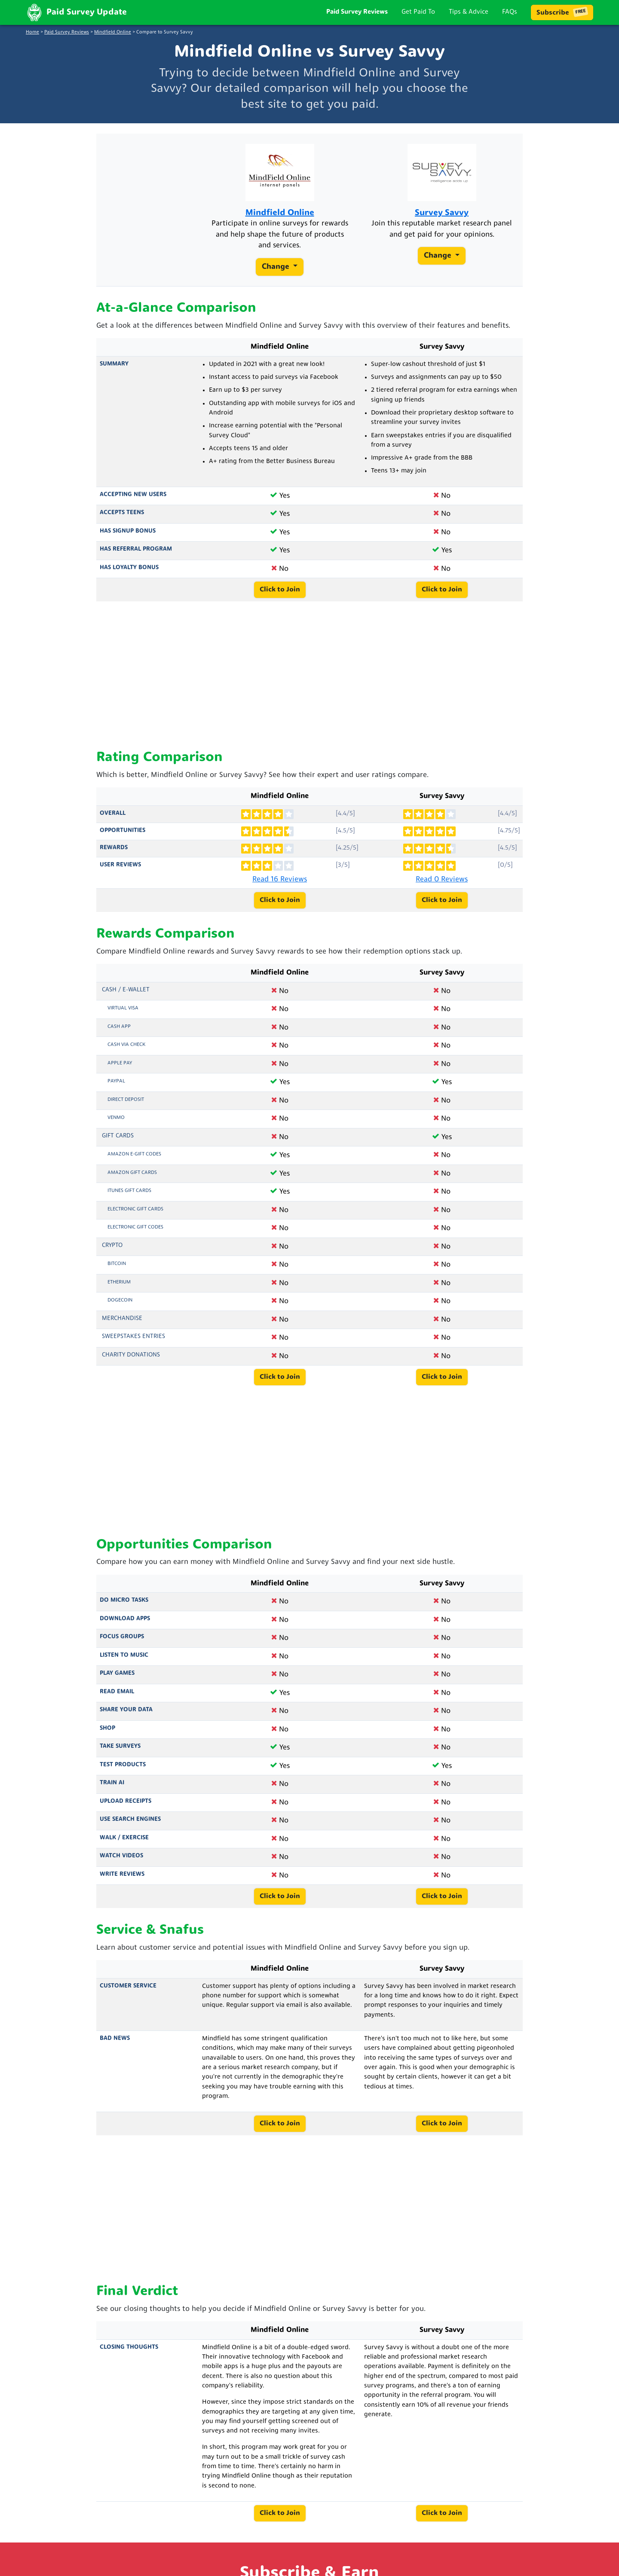 Image resolution: width=619 pixels, height=2576 pixels. I want to click on Gift Cards, so click(118, 1136).